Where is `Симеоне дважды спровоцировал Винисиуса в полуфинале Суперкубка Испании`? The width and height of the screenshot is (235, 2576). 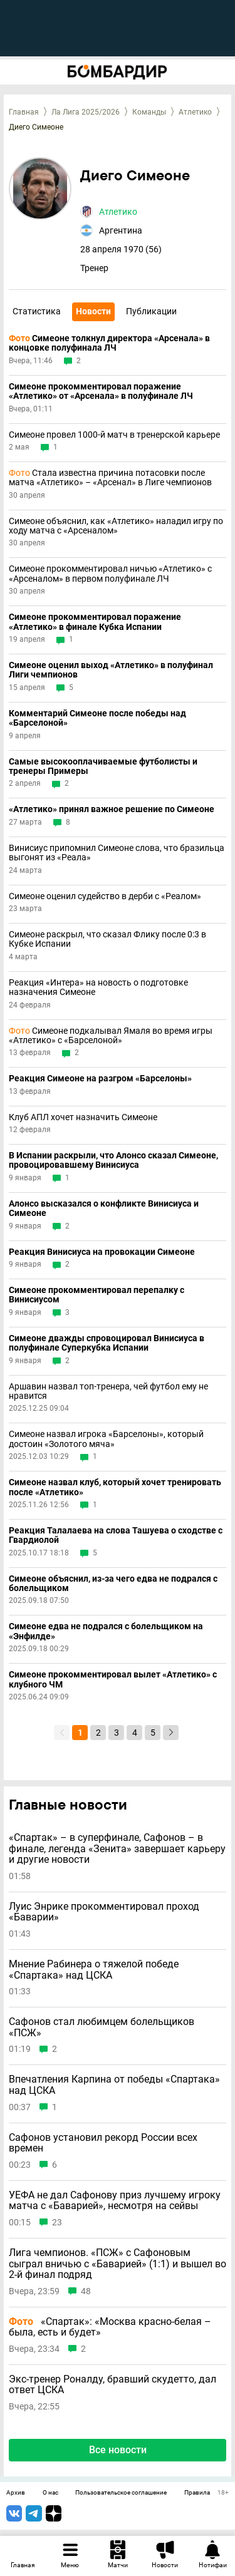
Симеоне дважды спровоцировал Винисиуса в полуфинале Суперкубка Испании is located at coordinates (106, 1343).